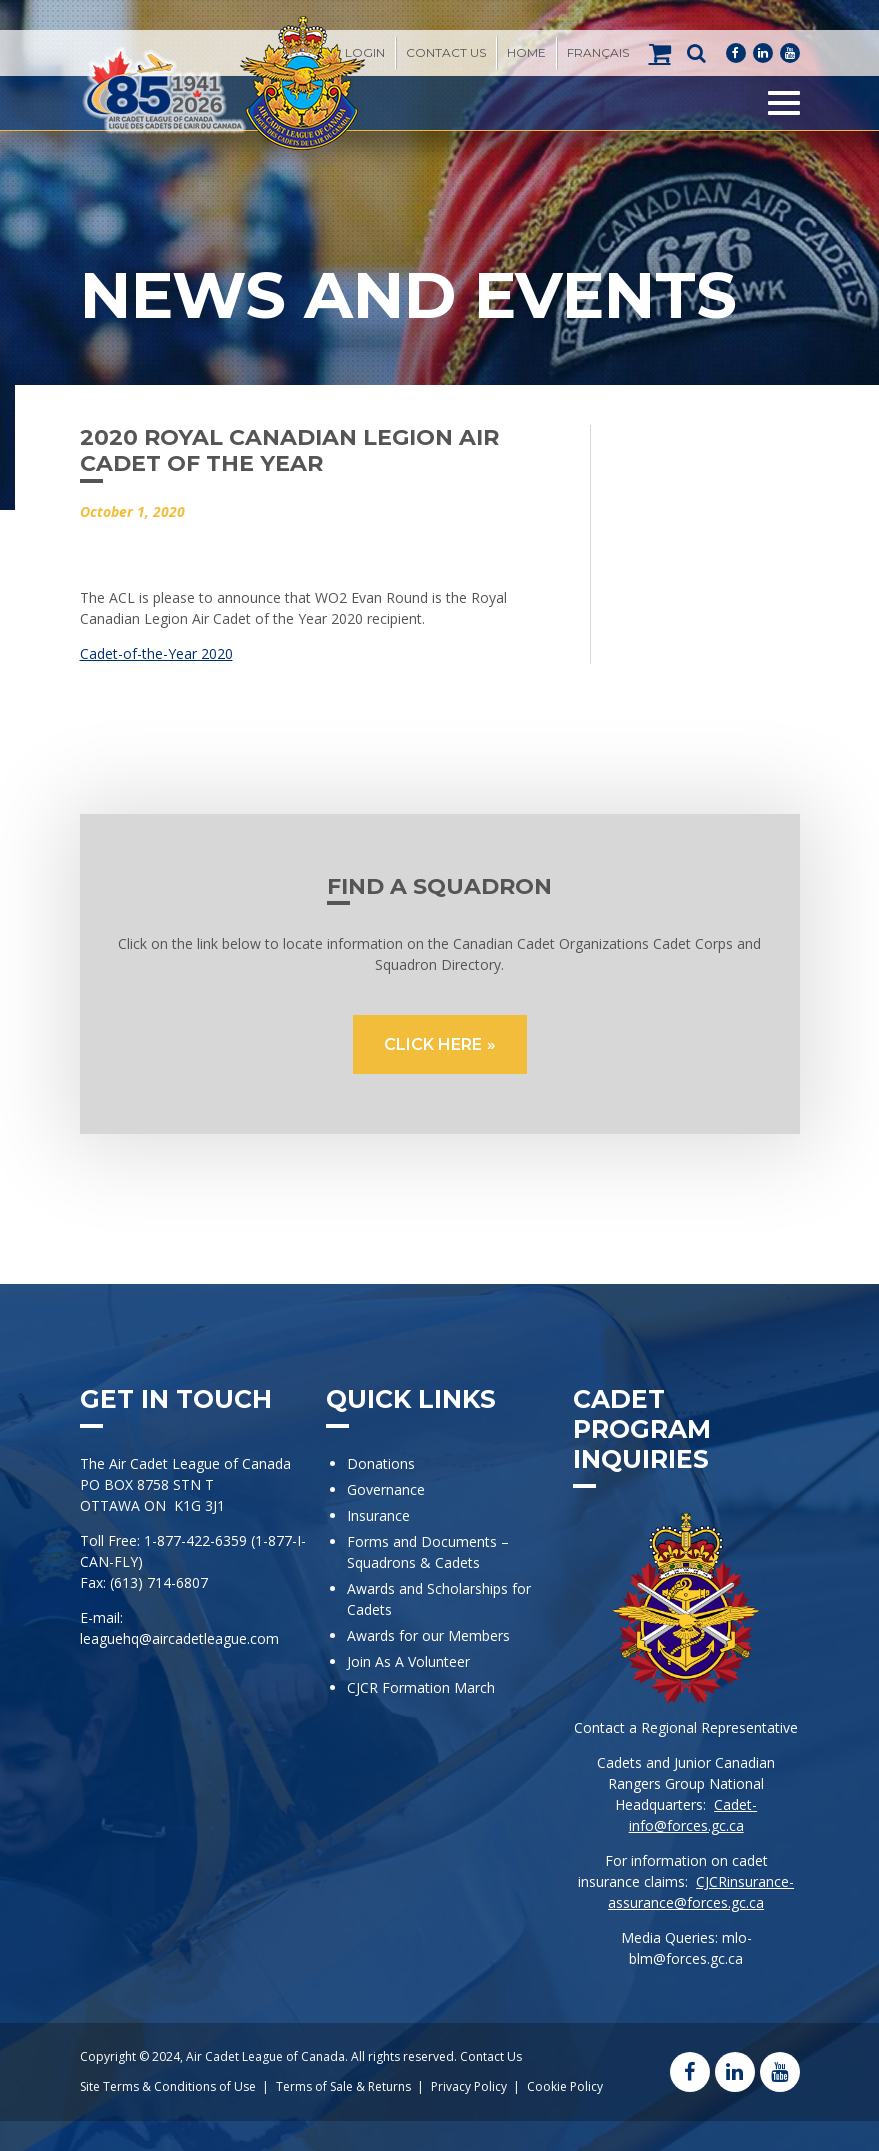 Image resolution: width=879 pixels, height=2151 pixels. Describe the element at coordinates (378, 1515) in the screenshot. I see `Insurance` at that location.